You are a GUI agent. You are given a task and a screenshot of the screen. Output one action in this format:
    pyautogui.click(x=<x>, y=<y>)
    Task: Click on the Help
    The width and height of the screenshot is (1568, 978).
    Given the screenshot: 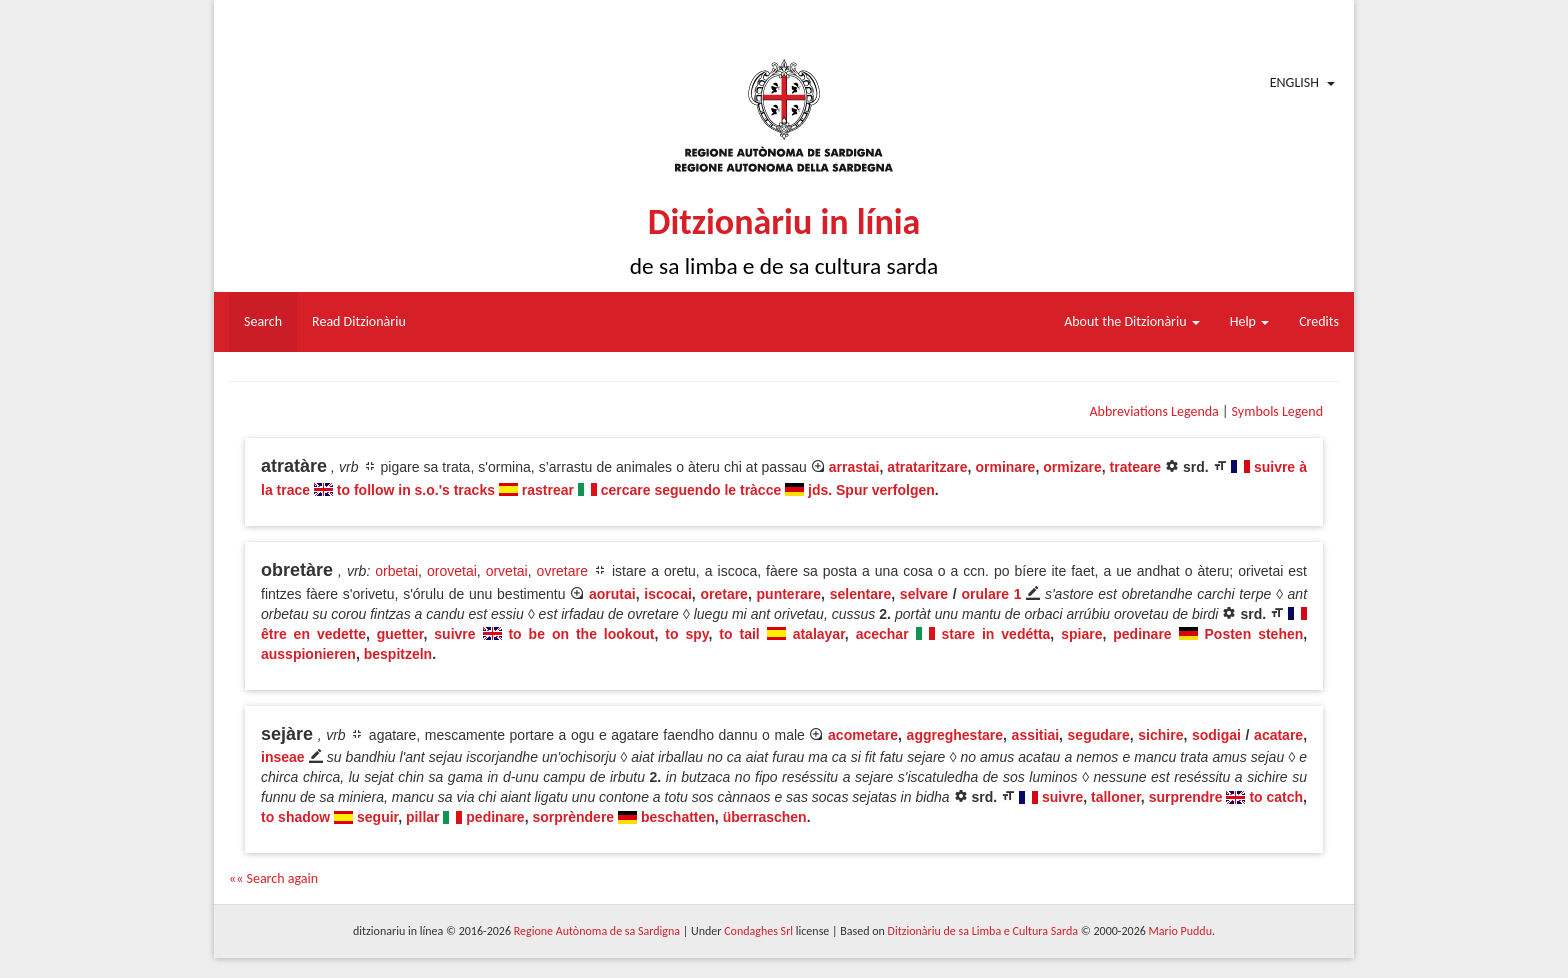 What is the action you would take?
    pyautogui.click(x=1249, y=321)
    